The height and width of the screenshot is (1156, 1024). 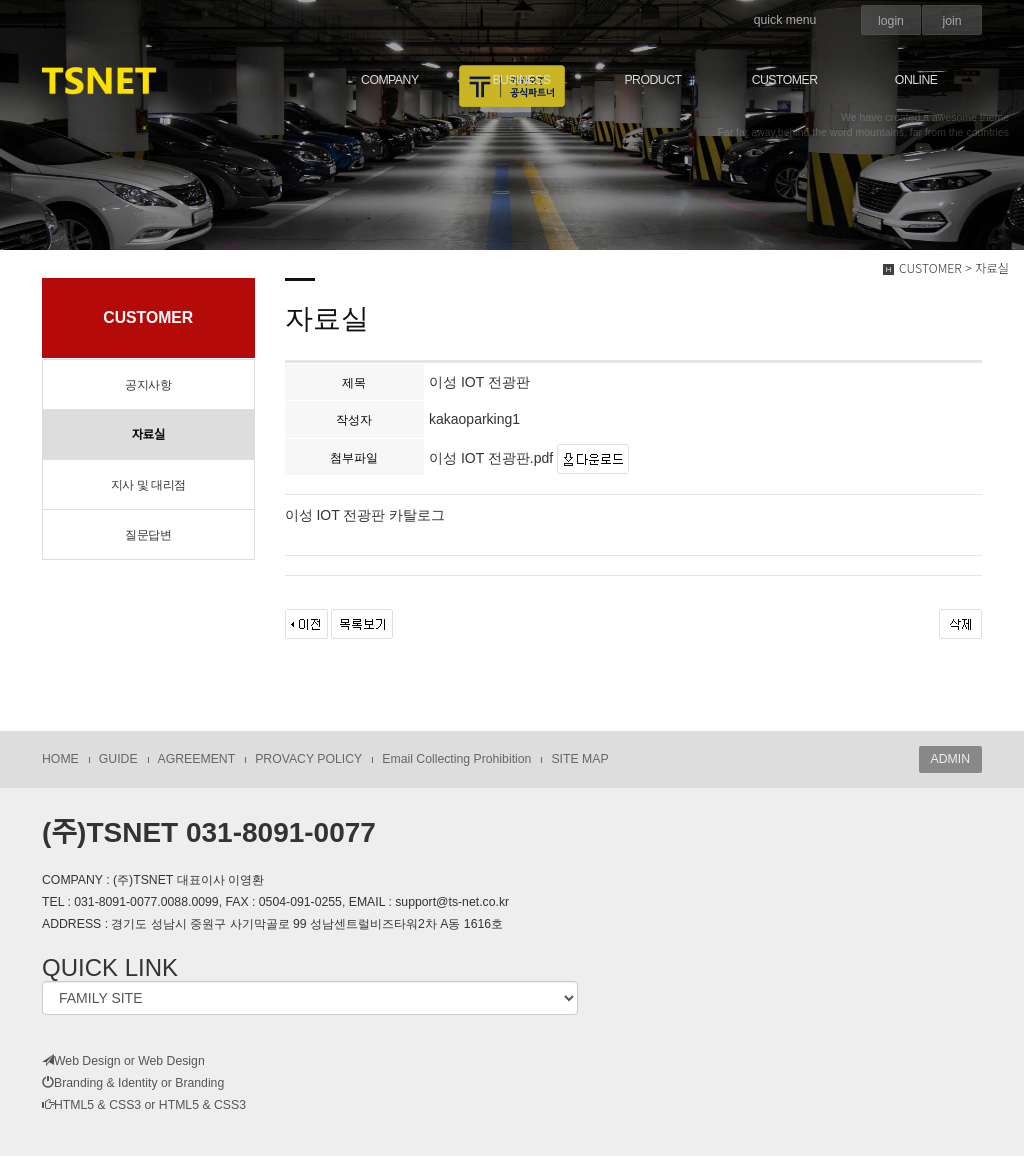 What do you see at coordinates (951, 21) in the screenshot?
I see `join` at bounding box center [951, 21].